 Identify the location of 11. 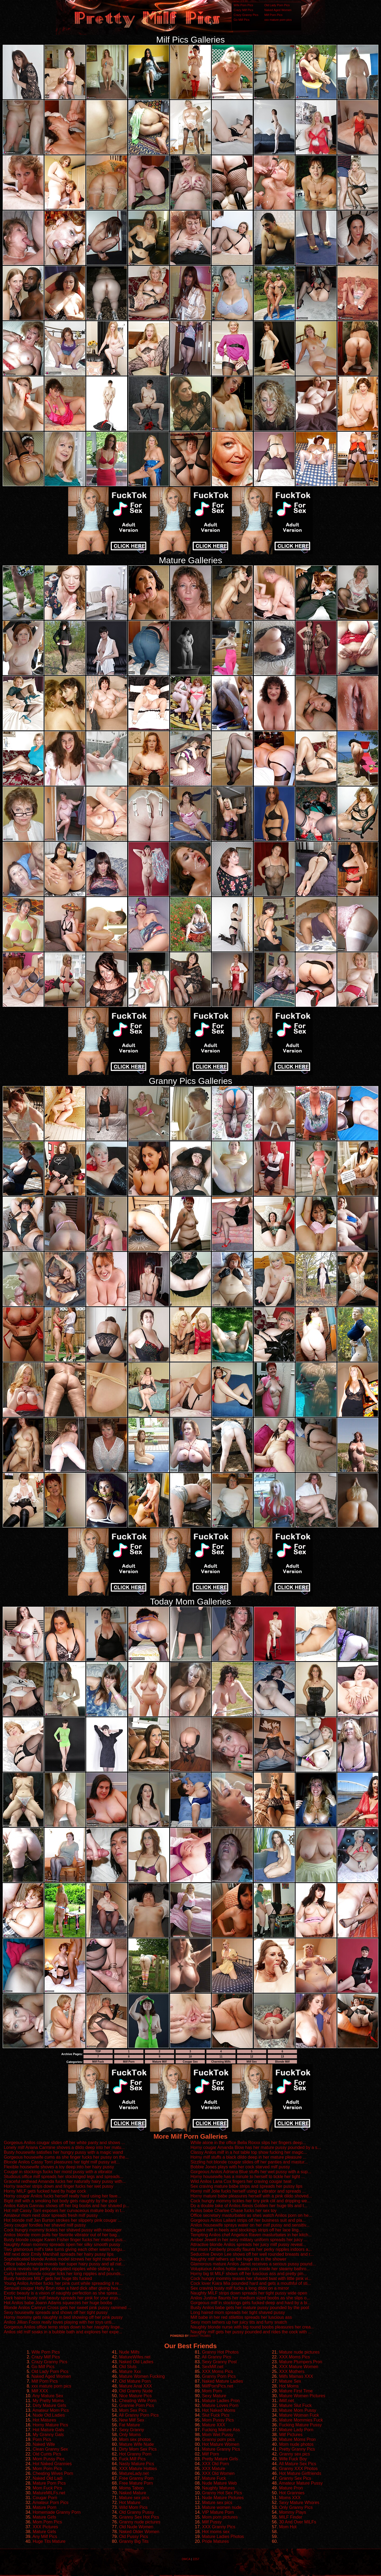
(220, 2056).